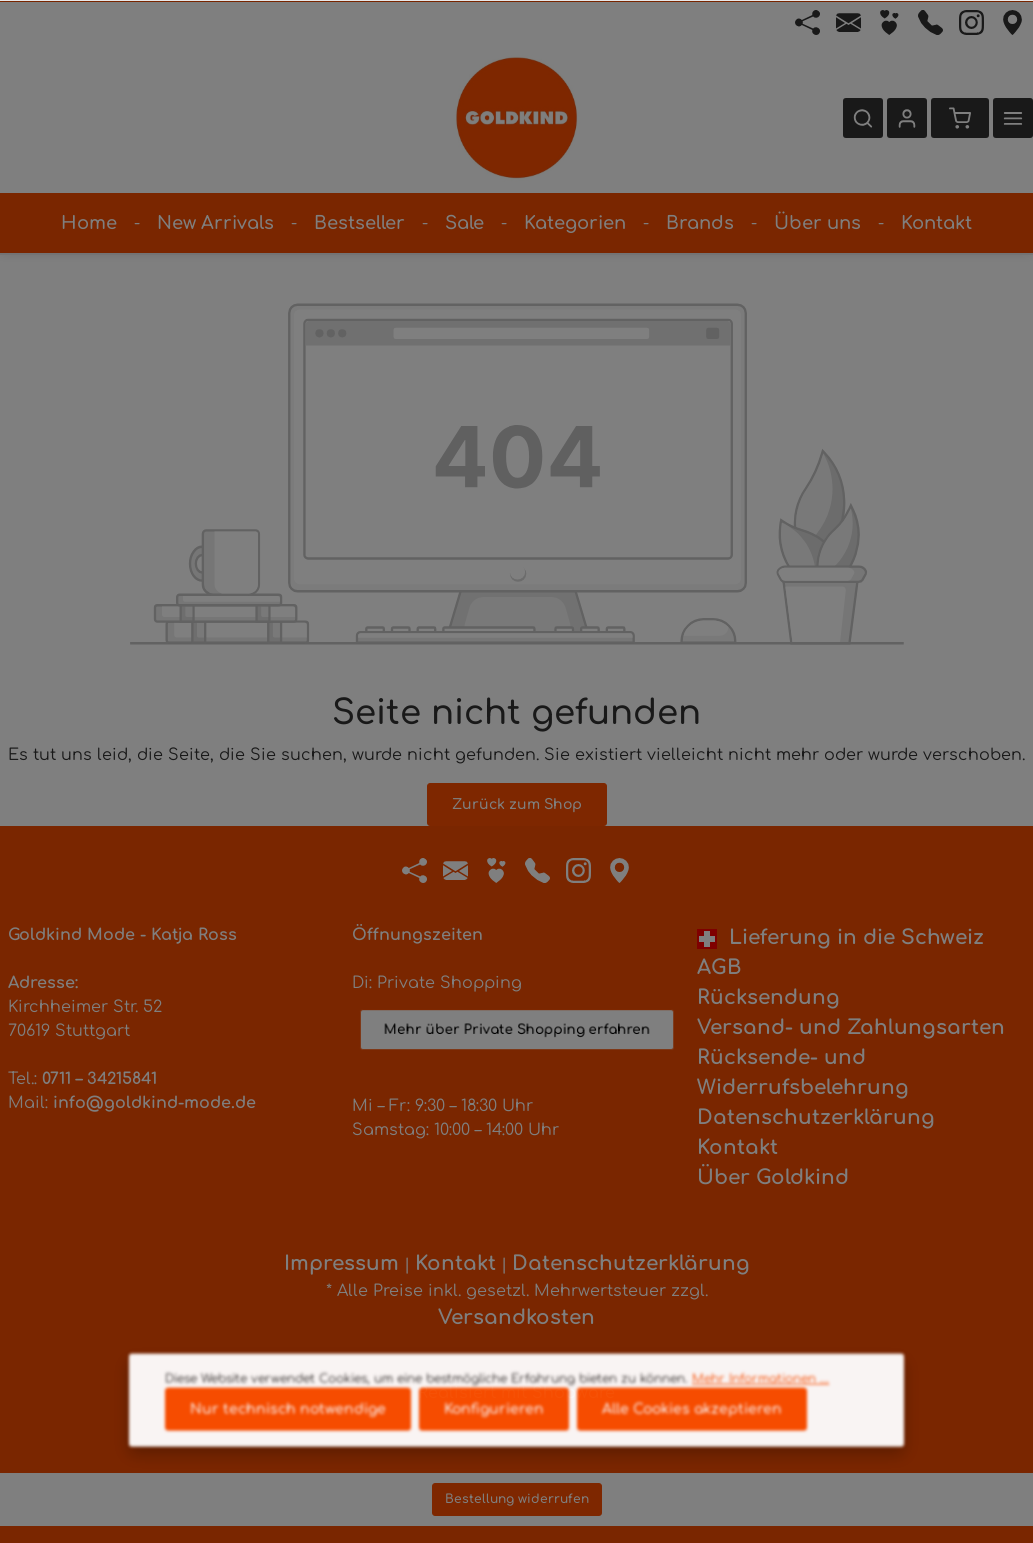 Image resolution: width=1033 pixels, height=1543 pixels. What do you see at coordinates (517, 1019) in the screenshot?
I see `Mehr über Private Shopping erfahren` at bounding box center [517, 1019].